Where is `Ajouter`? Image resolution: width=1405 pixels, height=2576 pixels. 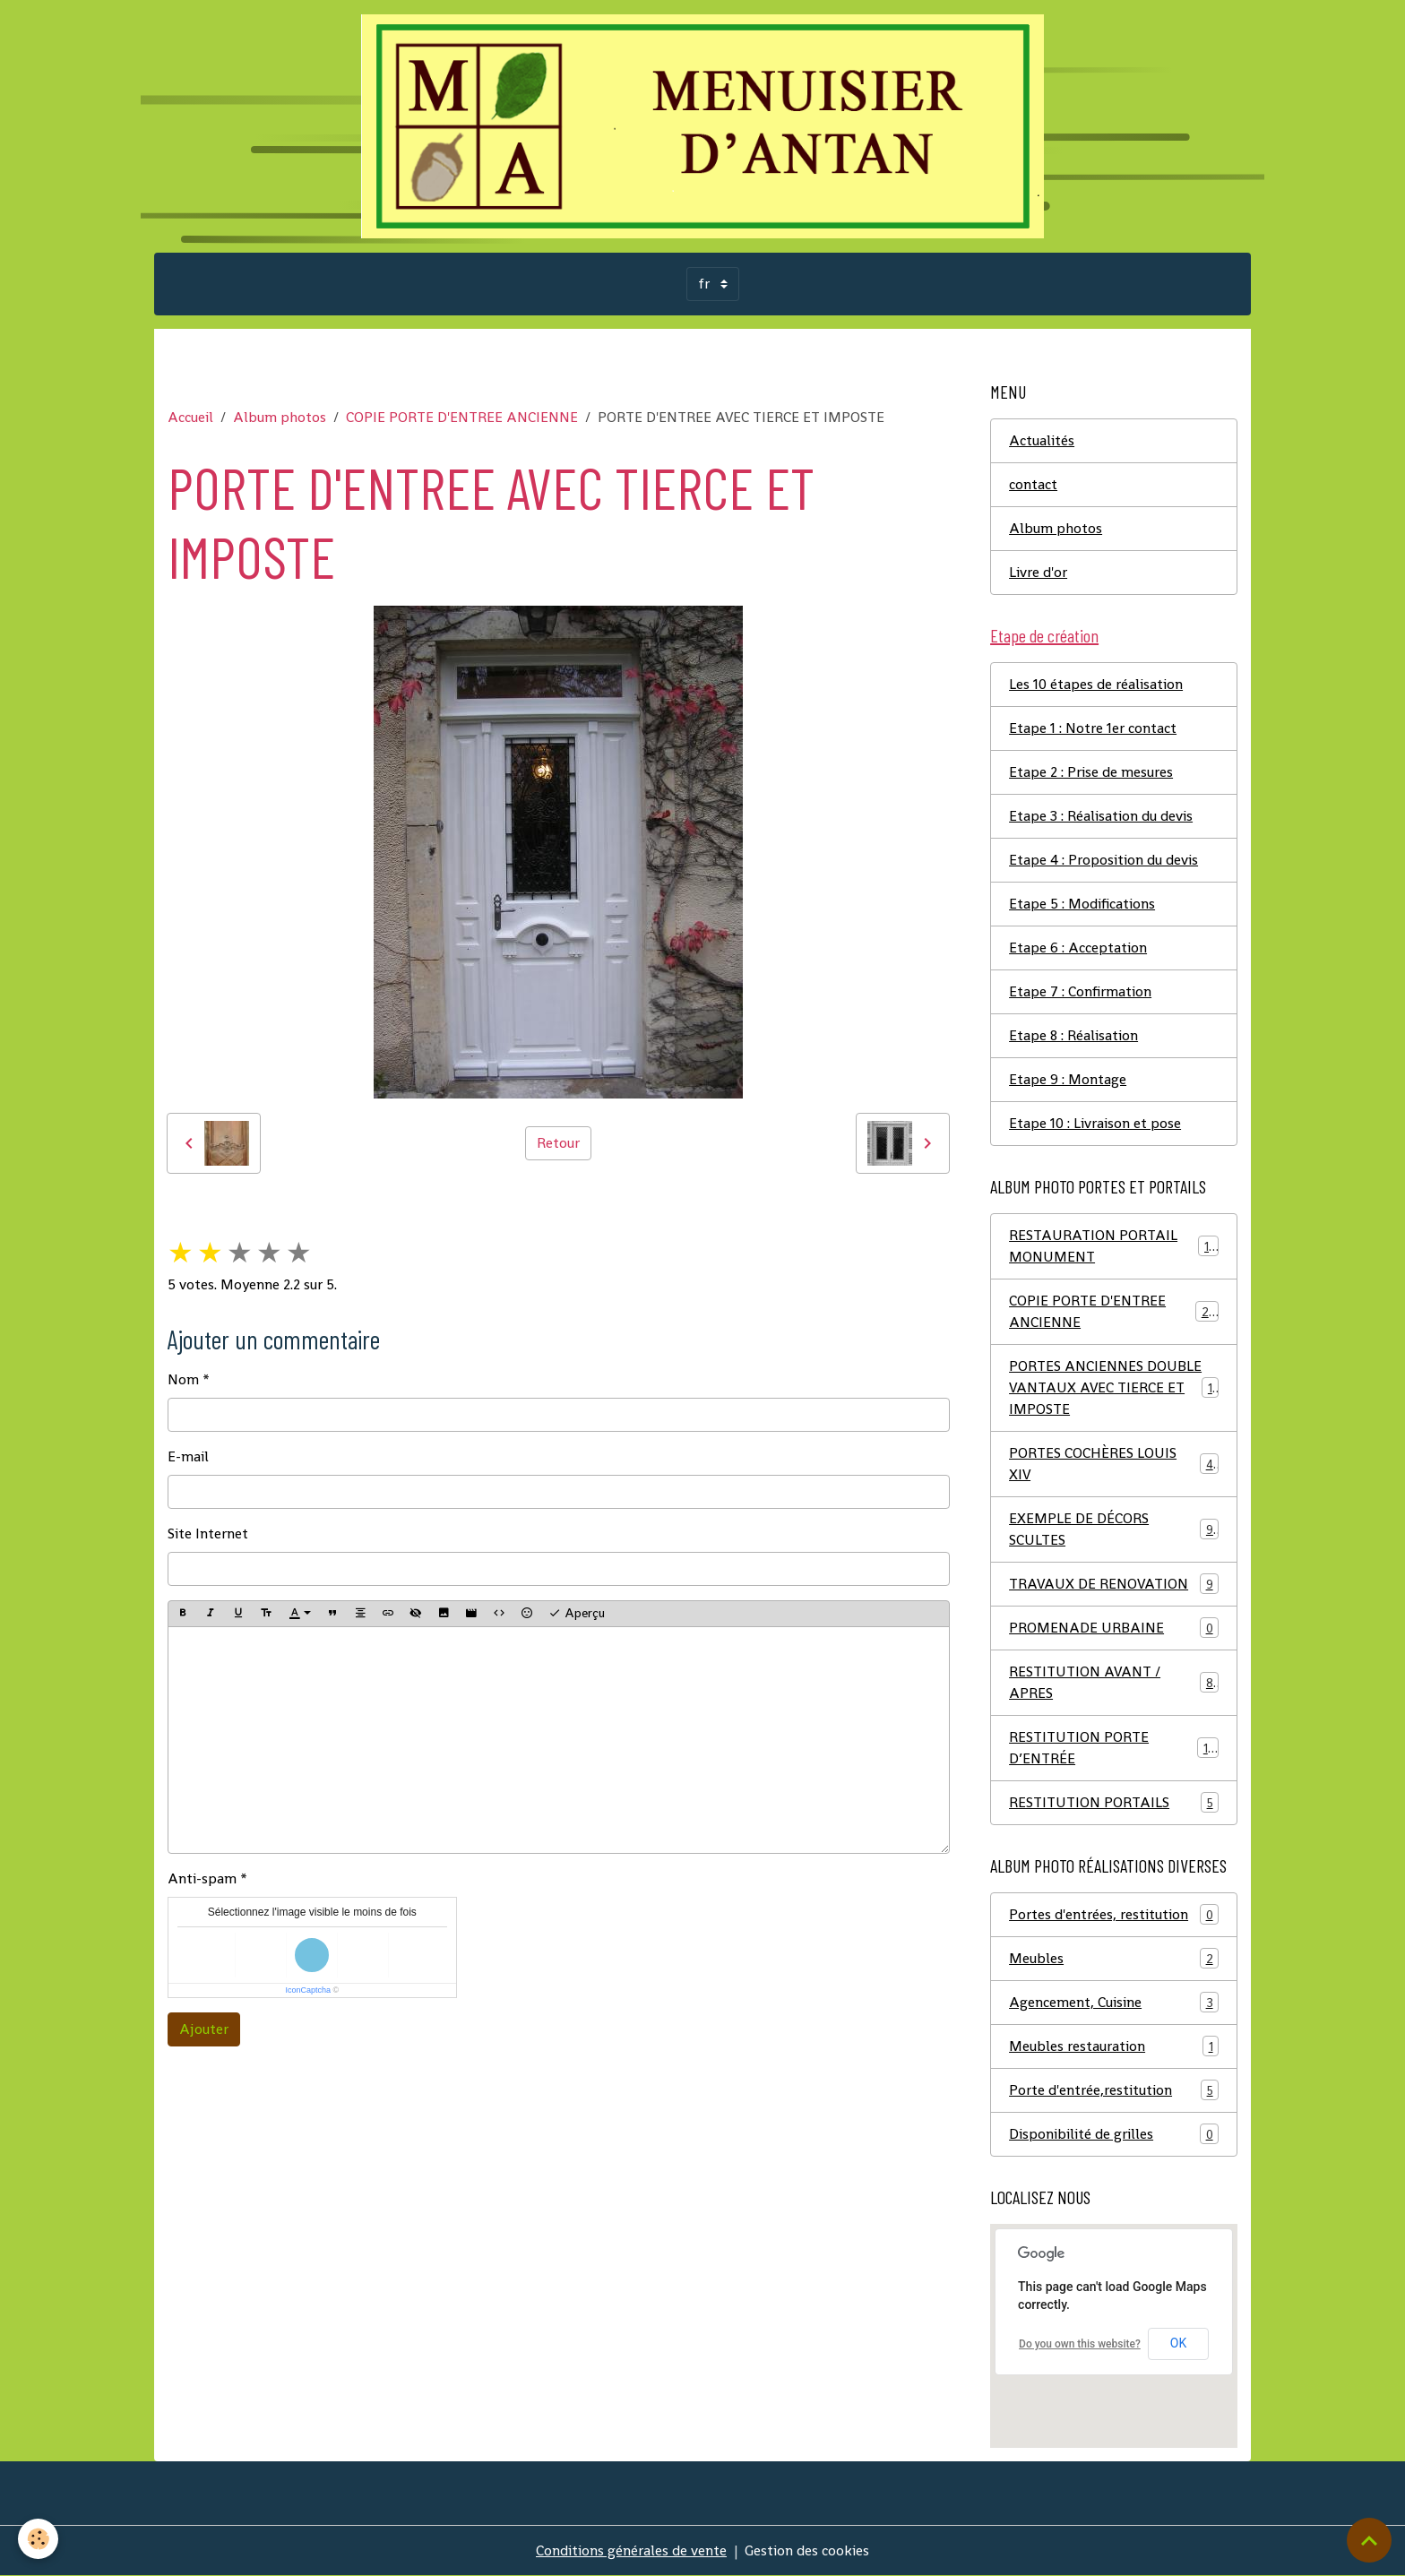
Ajouter is located at coordinates (203, 2029).